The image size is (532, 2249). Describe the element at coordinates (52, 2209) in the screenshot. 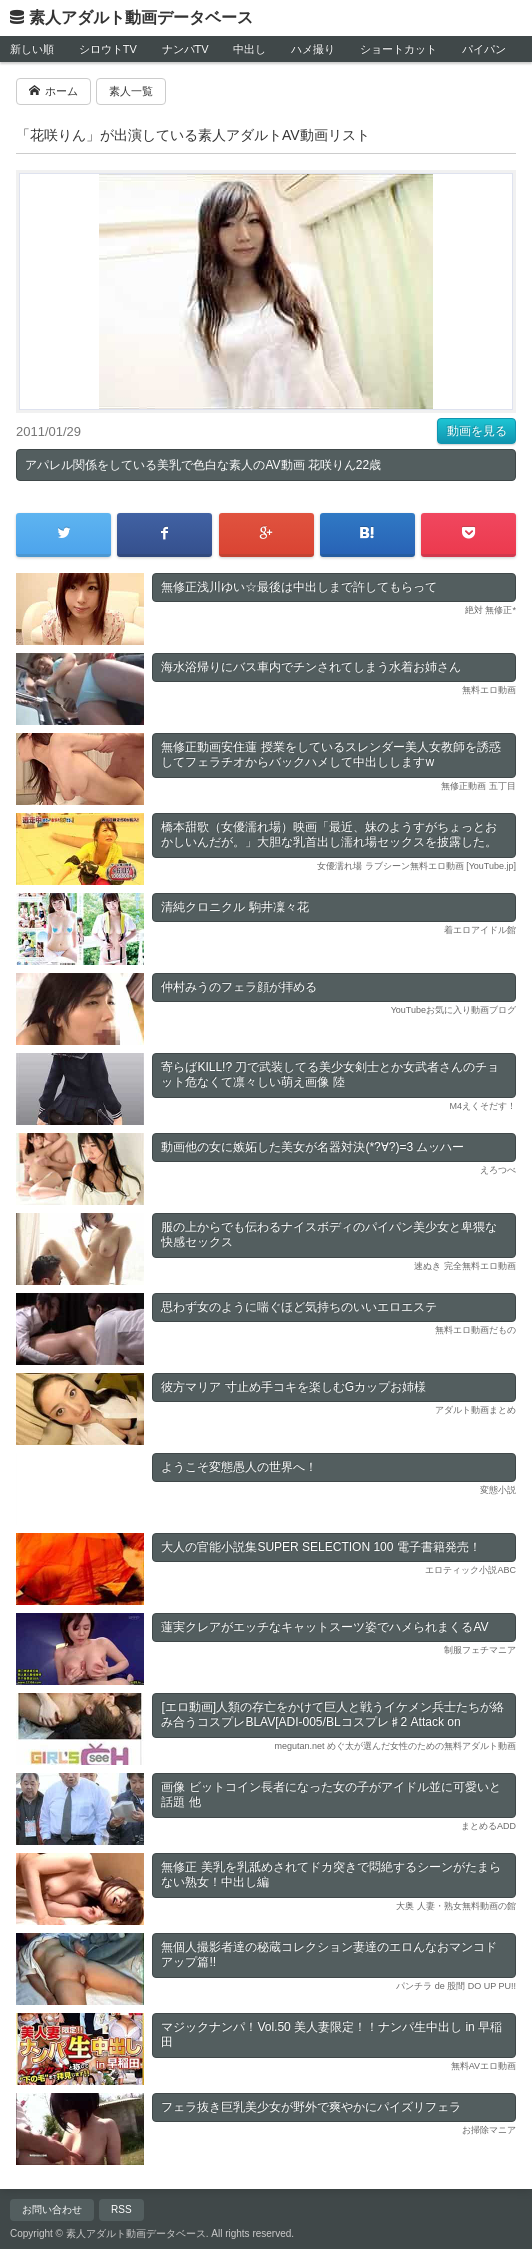

I see `お問い合わせ` at that location.